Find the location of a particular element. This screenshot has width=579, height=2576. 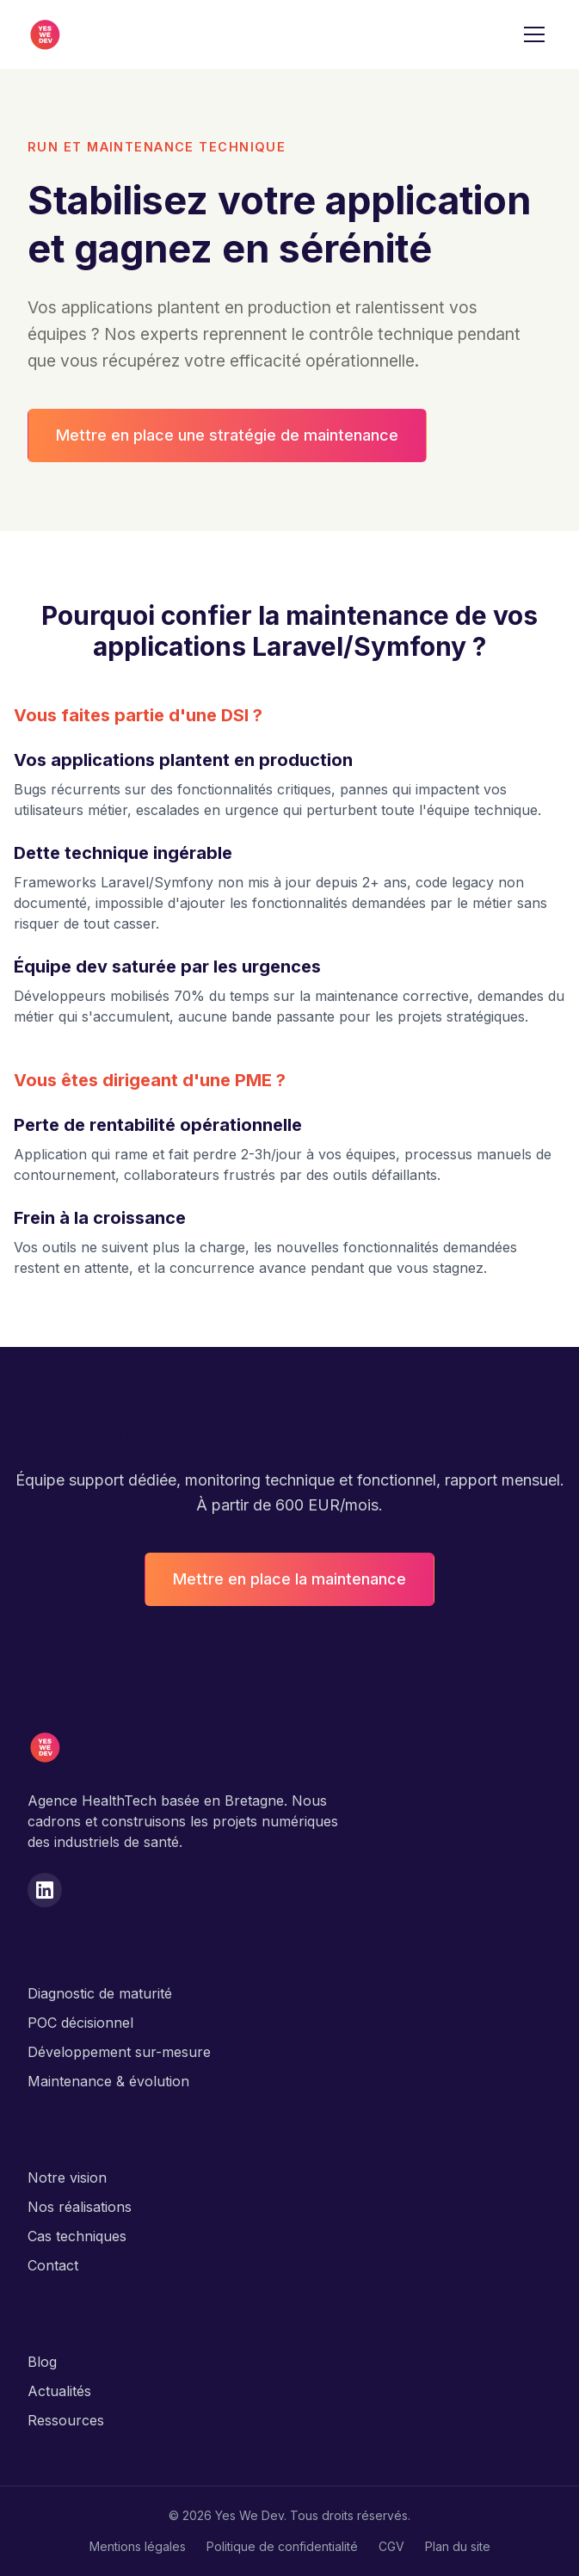

Mentions légales is located at coordinates (137, 2546).